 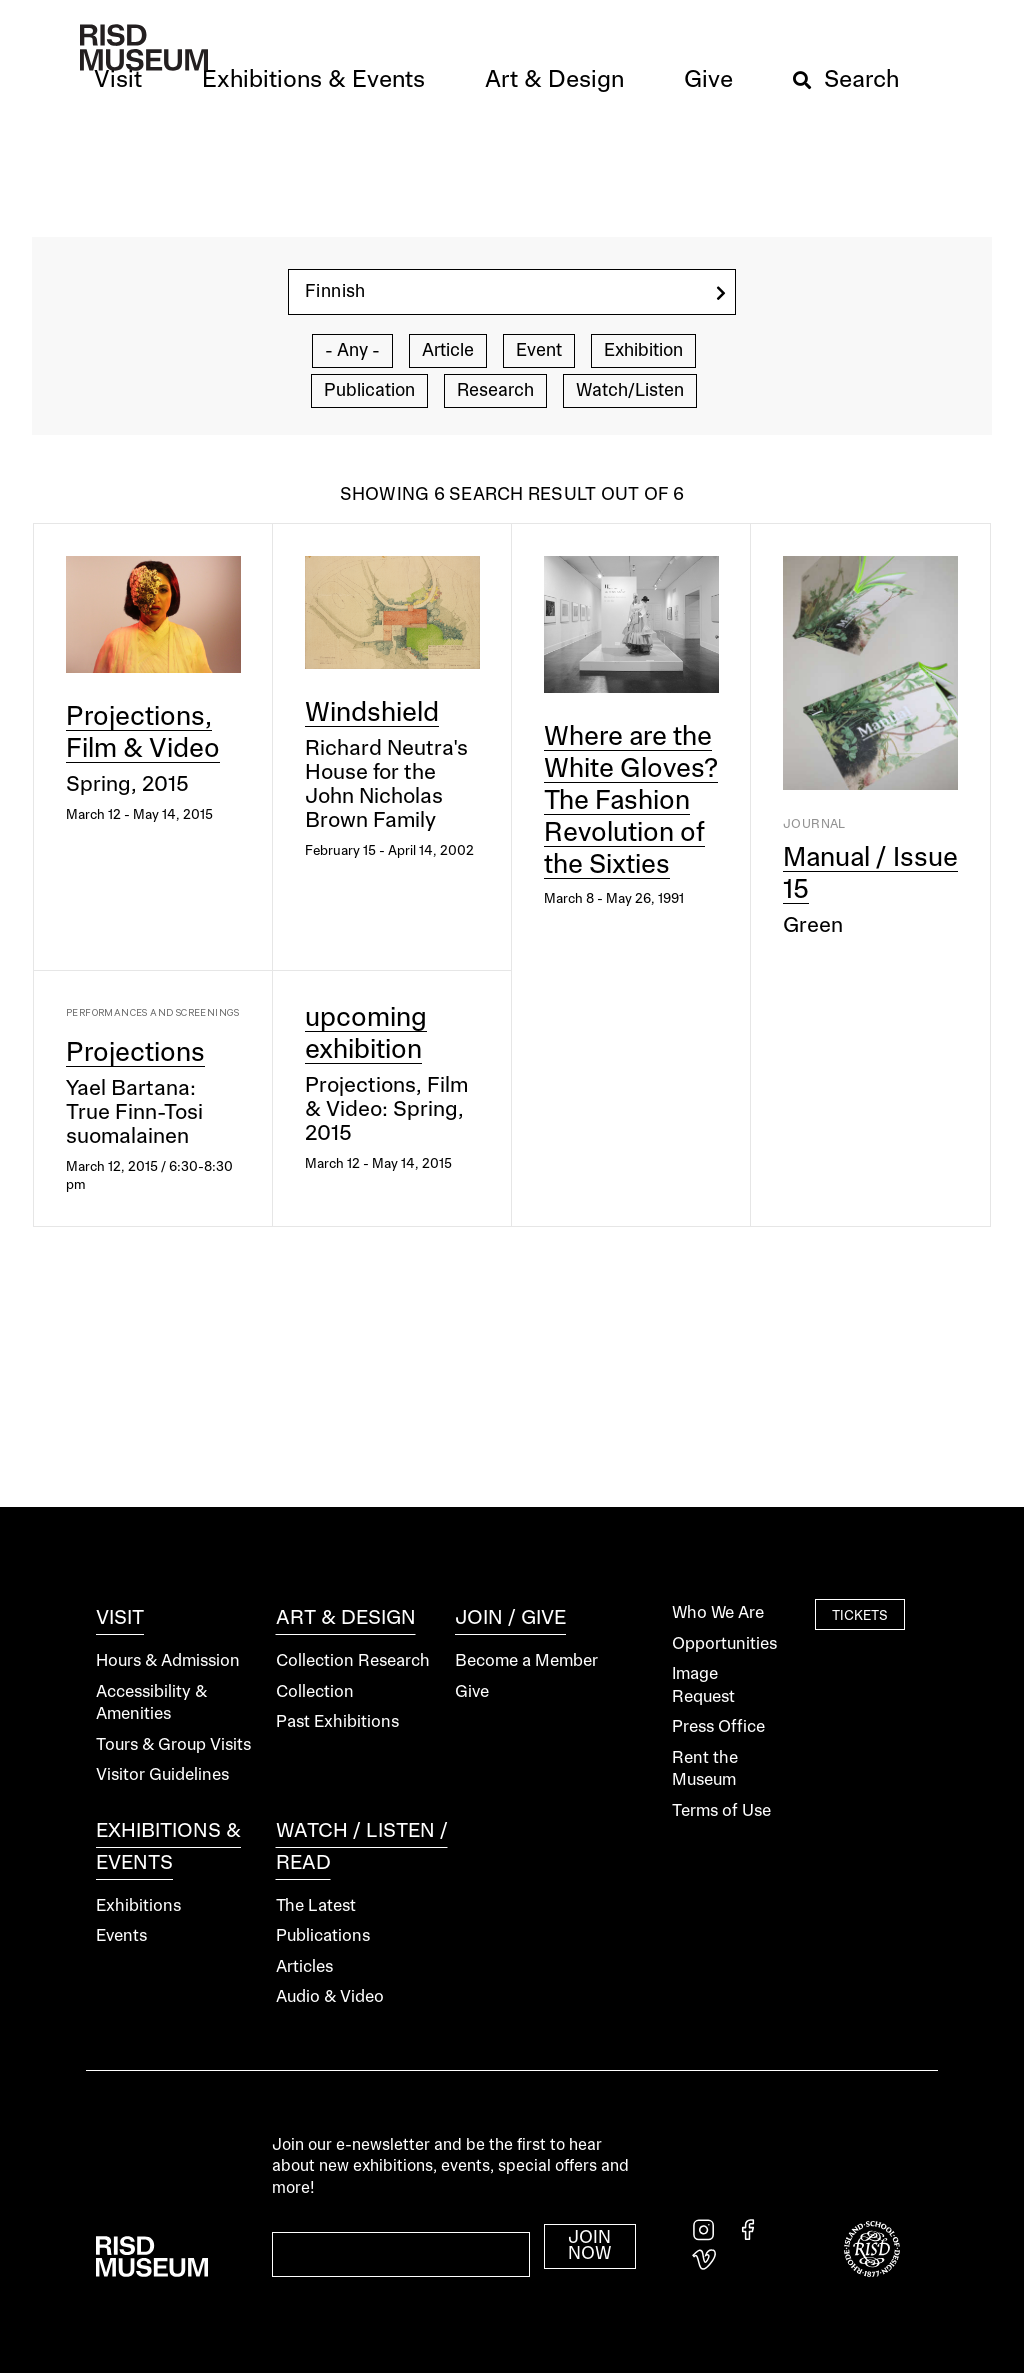 What do you see at coordinates (721, 293) in the screenshot?
I see `[search]` at bounding box center [721, 293].